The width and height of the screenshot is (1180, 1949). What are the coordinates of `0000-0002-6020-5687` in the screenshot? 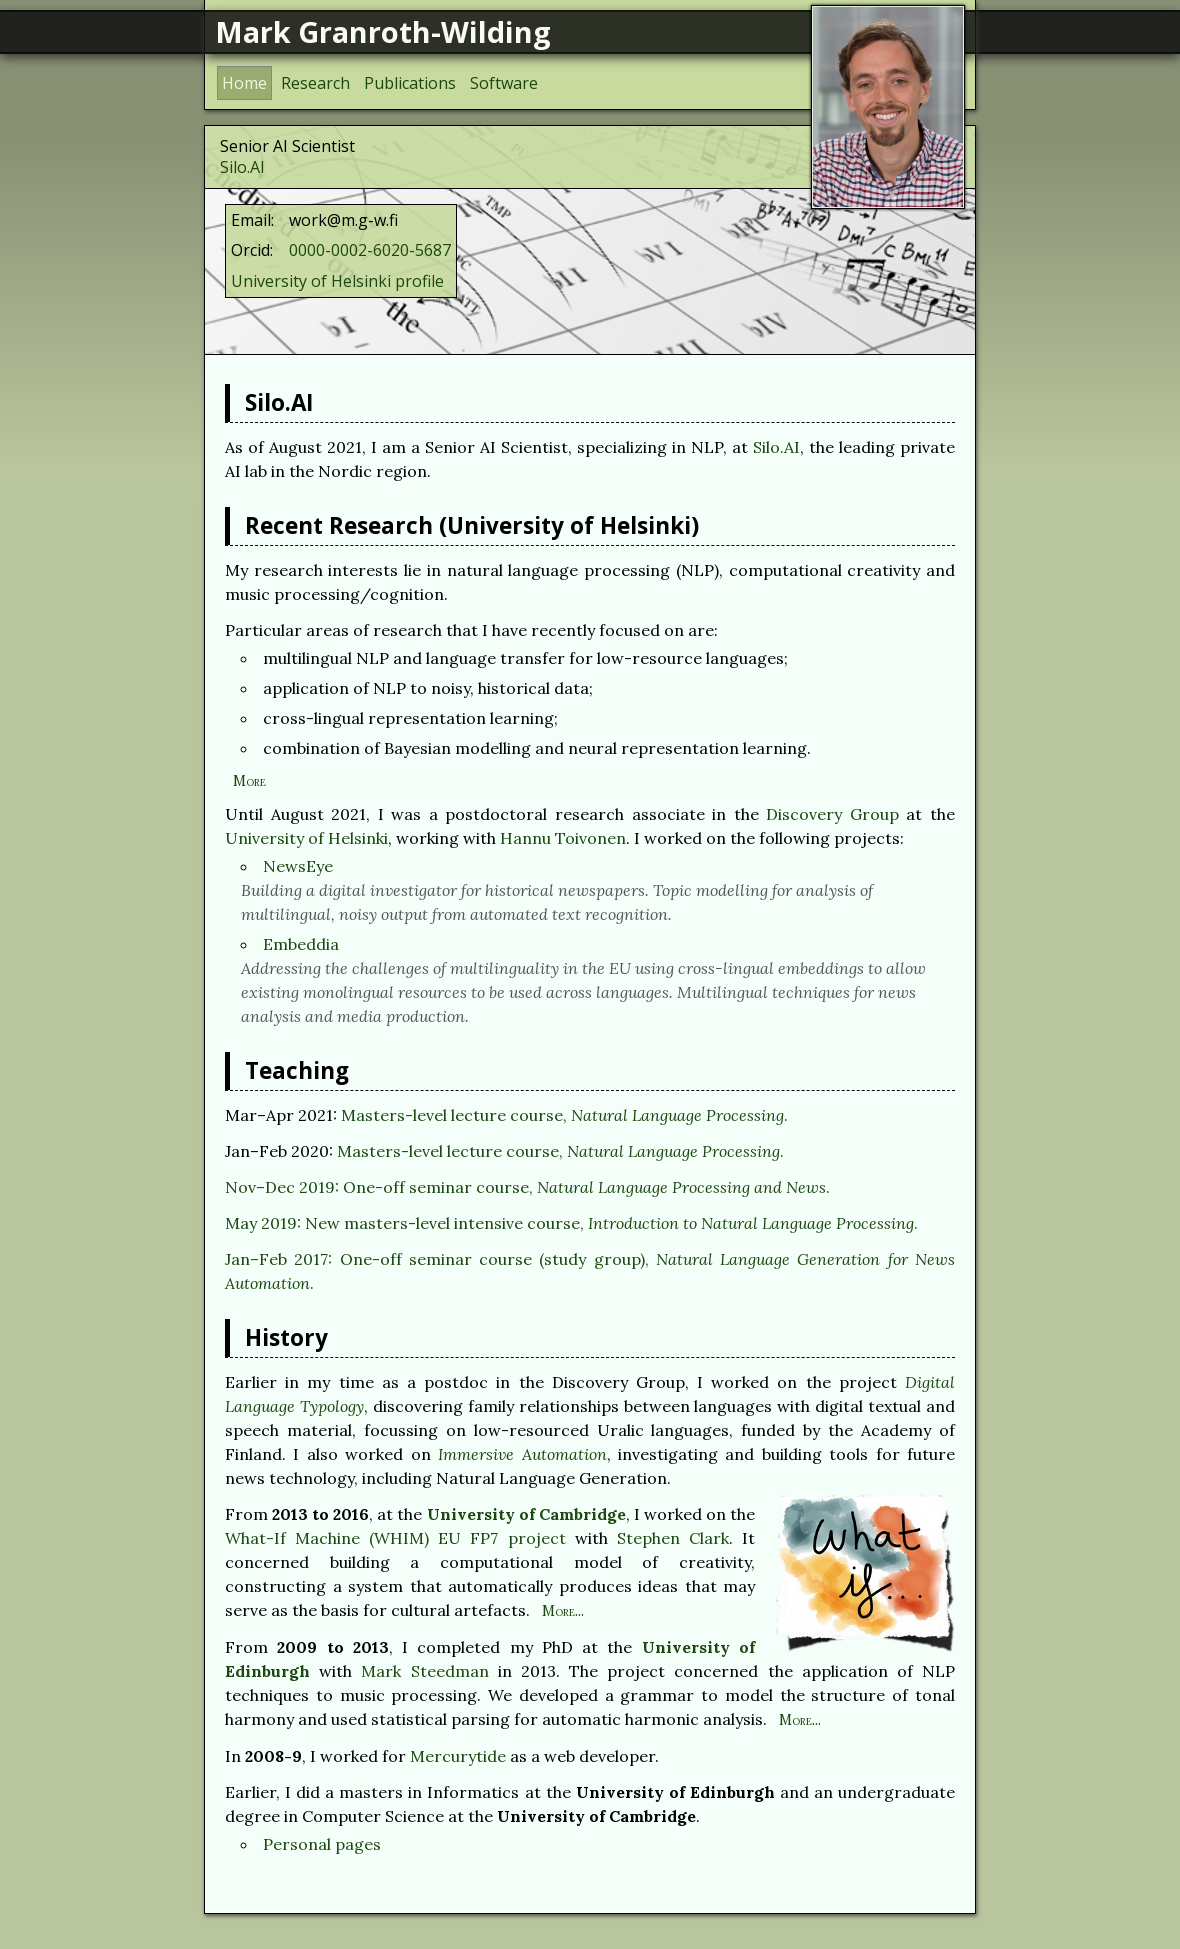 It's located at (370, 250).